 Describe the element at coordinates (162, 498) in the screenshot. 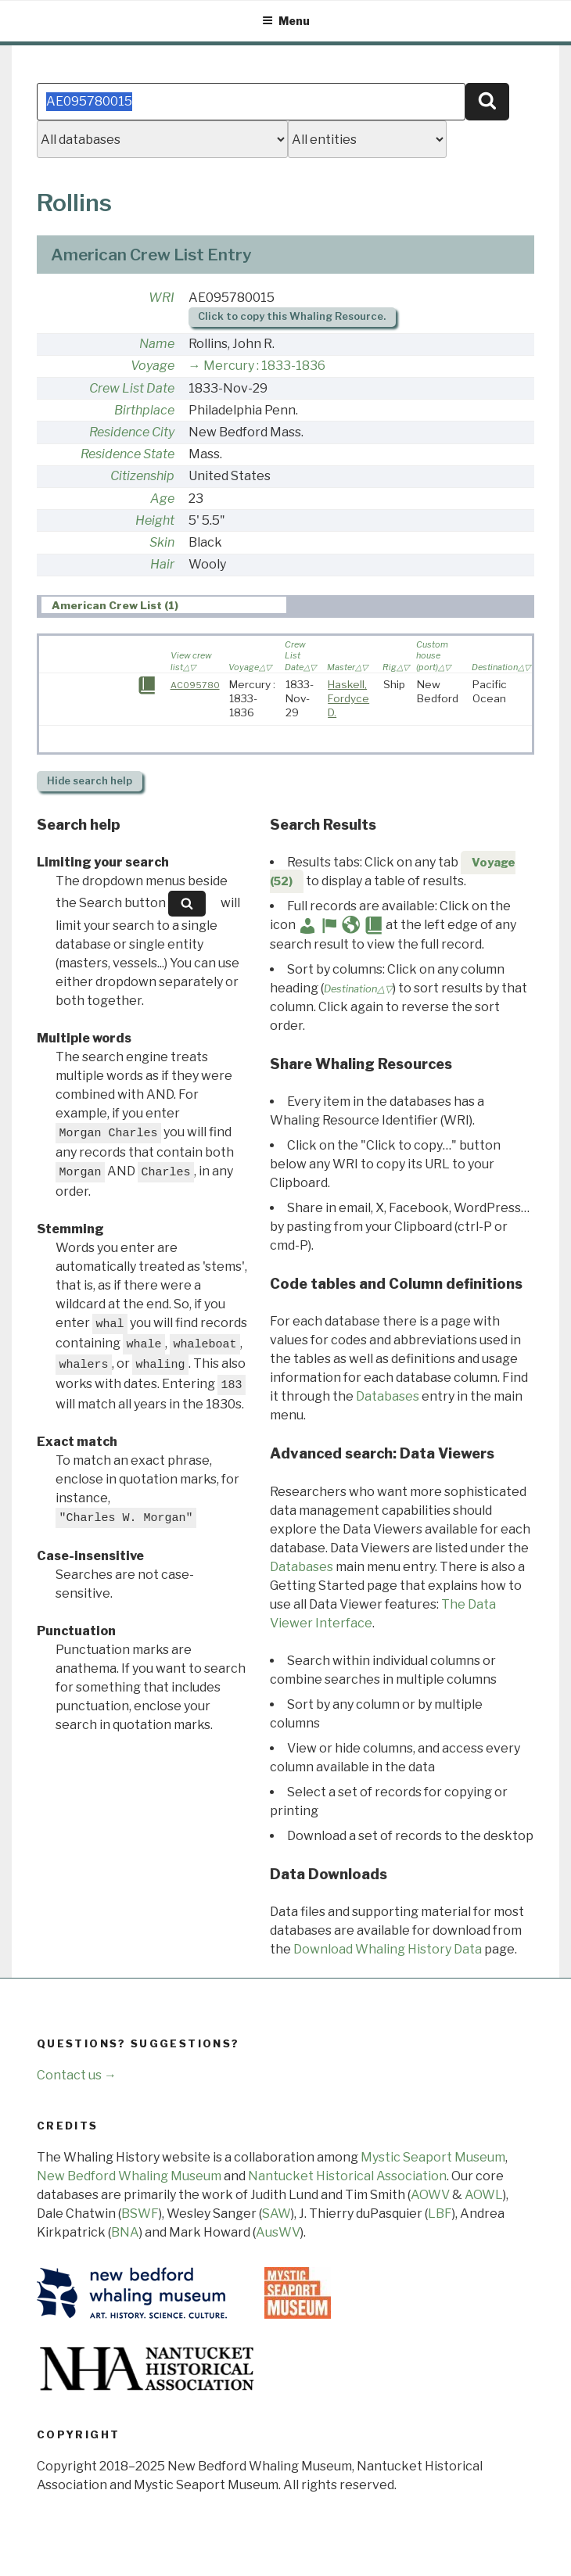

I see `Age` at that location.